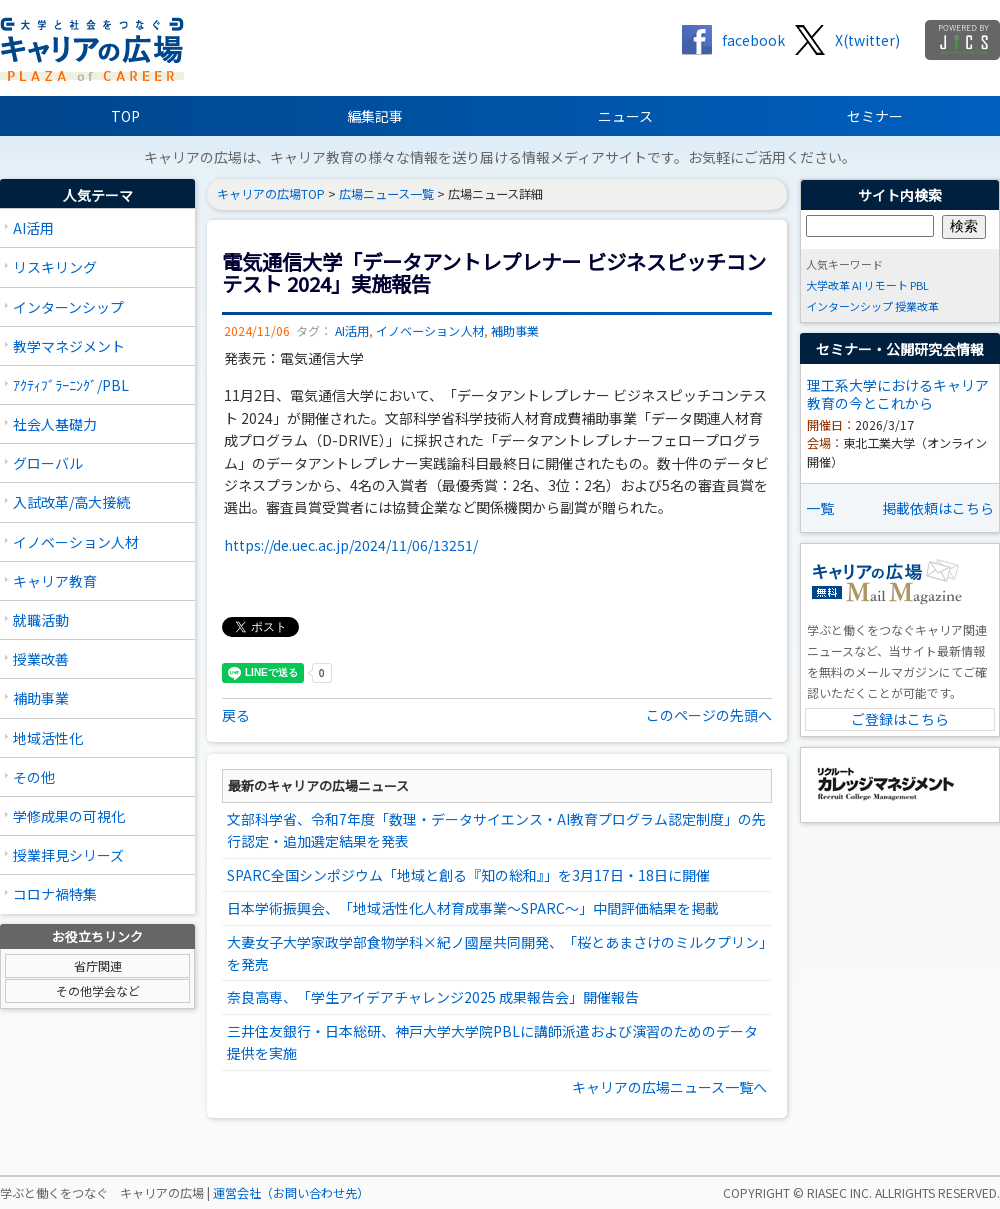  What do you see at coordinates (875, 116) in the screenshot?
I see `セミナー` at bounding box center [875, 116].